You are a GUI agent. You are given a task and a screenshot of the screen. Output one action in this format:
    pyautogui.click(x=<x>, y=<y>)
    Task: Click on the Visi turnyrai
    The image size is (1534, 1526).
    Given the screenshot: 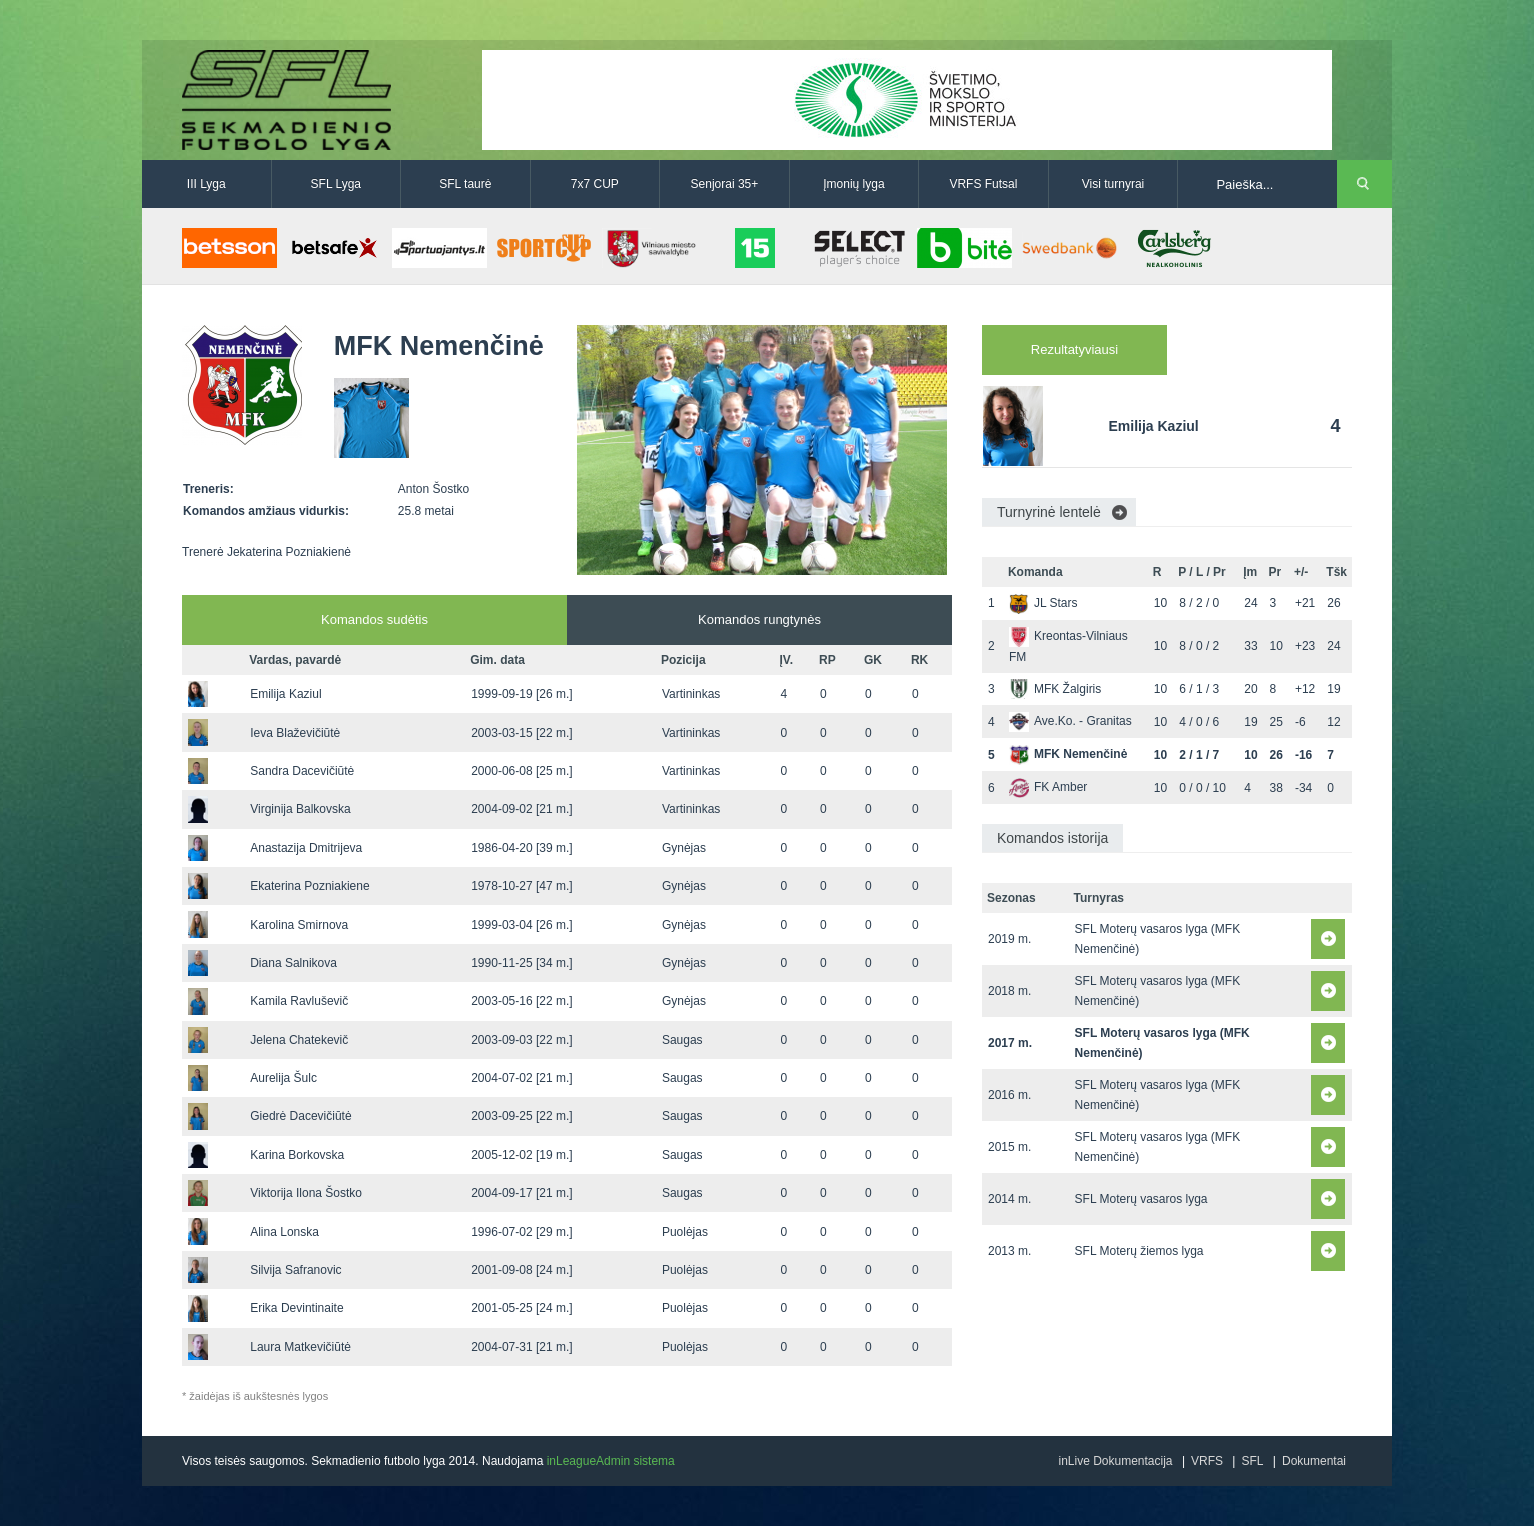 What is the action you would take?
    pyautogui.click(x=1113, y=184)
    